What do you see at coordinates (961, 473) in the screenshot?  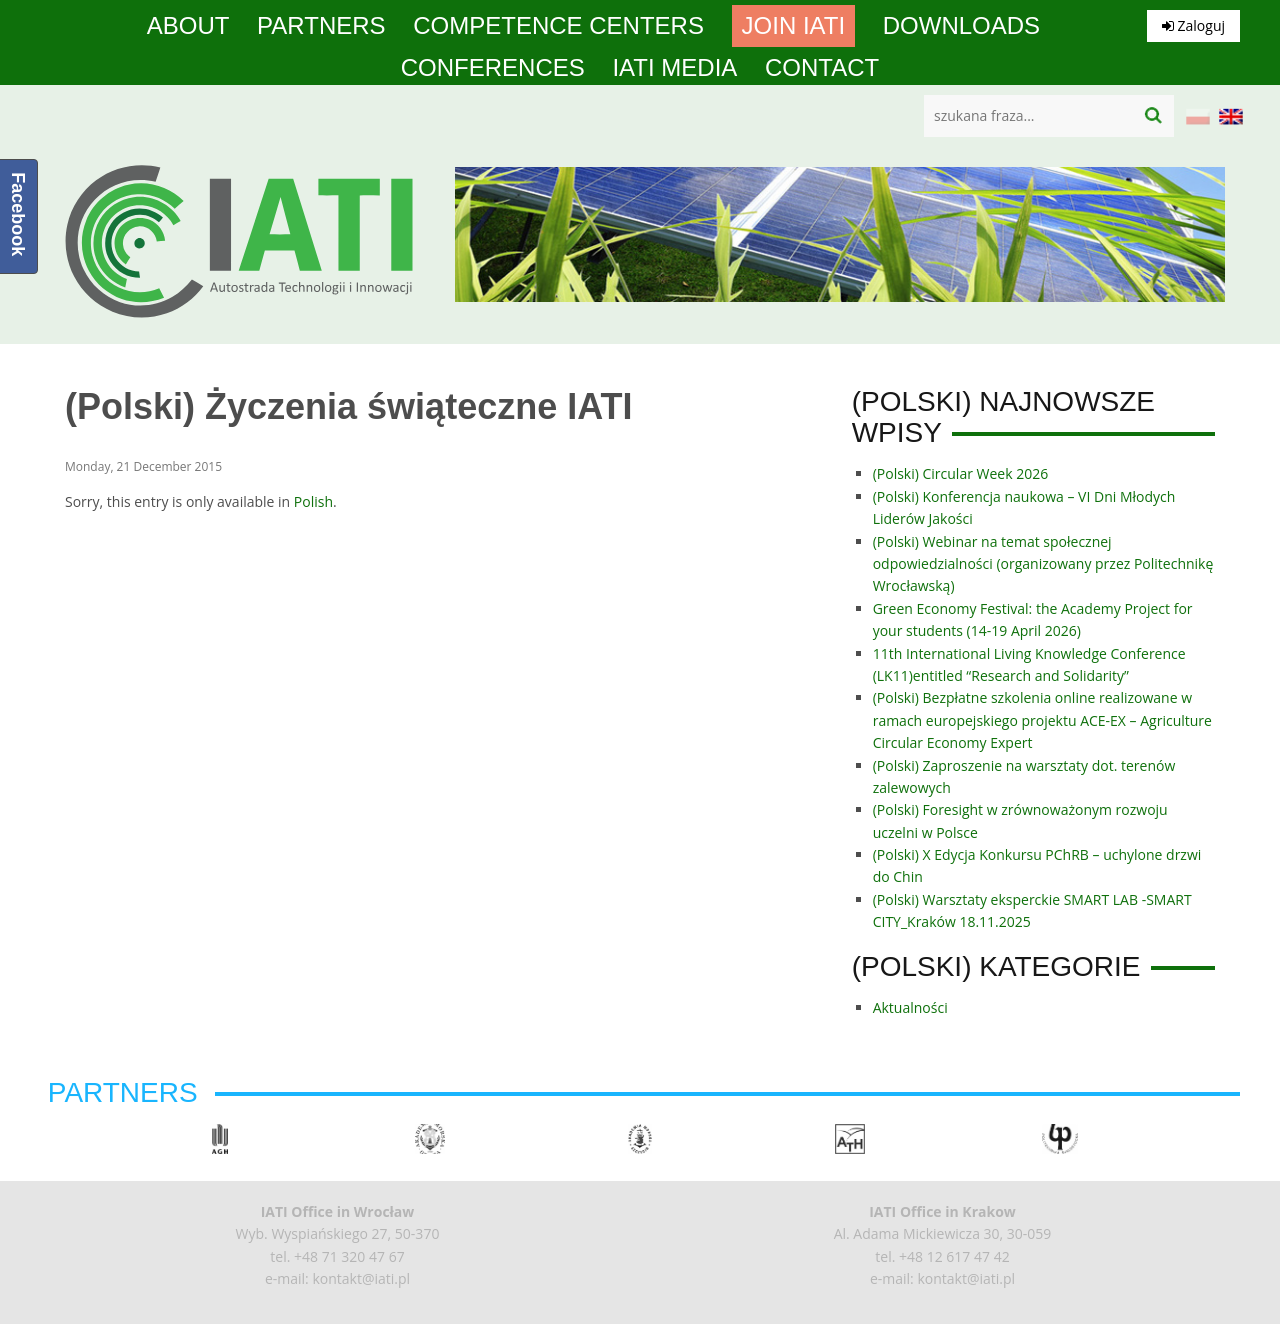 I see `(Polski) Circular Week 2026` at bounding box center [961, 473].